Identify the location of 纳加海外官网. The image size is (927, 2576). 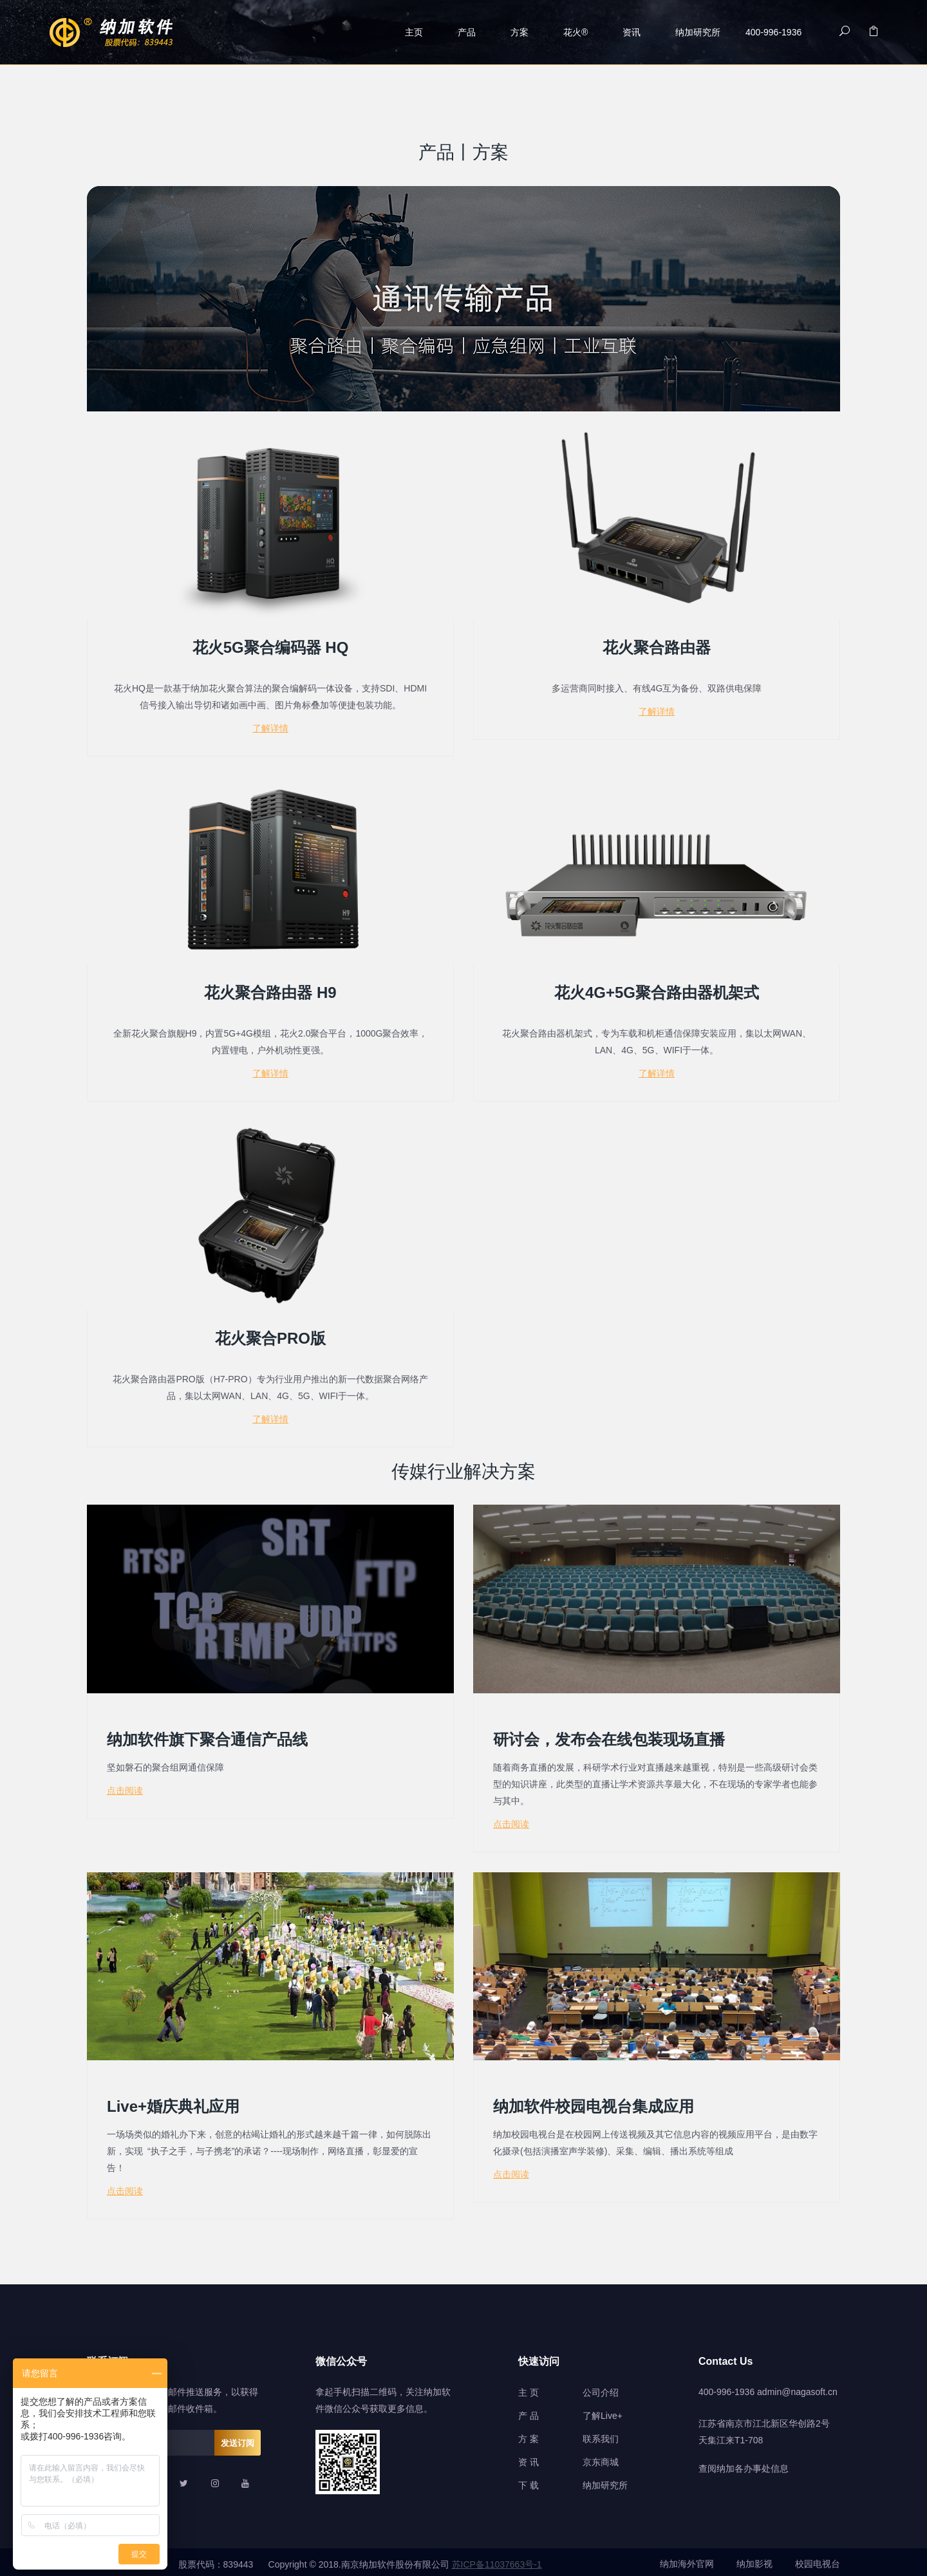
(687, 2560).